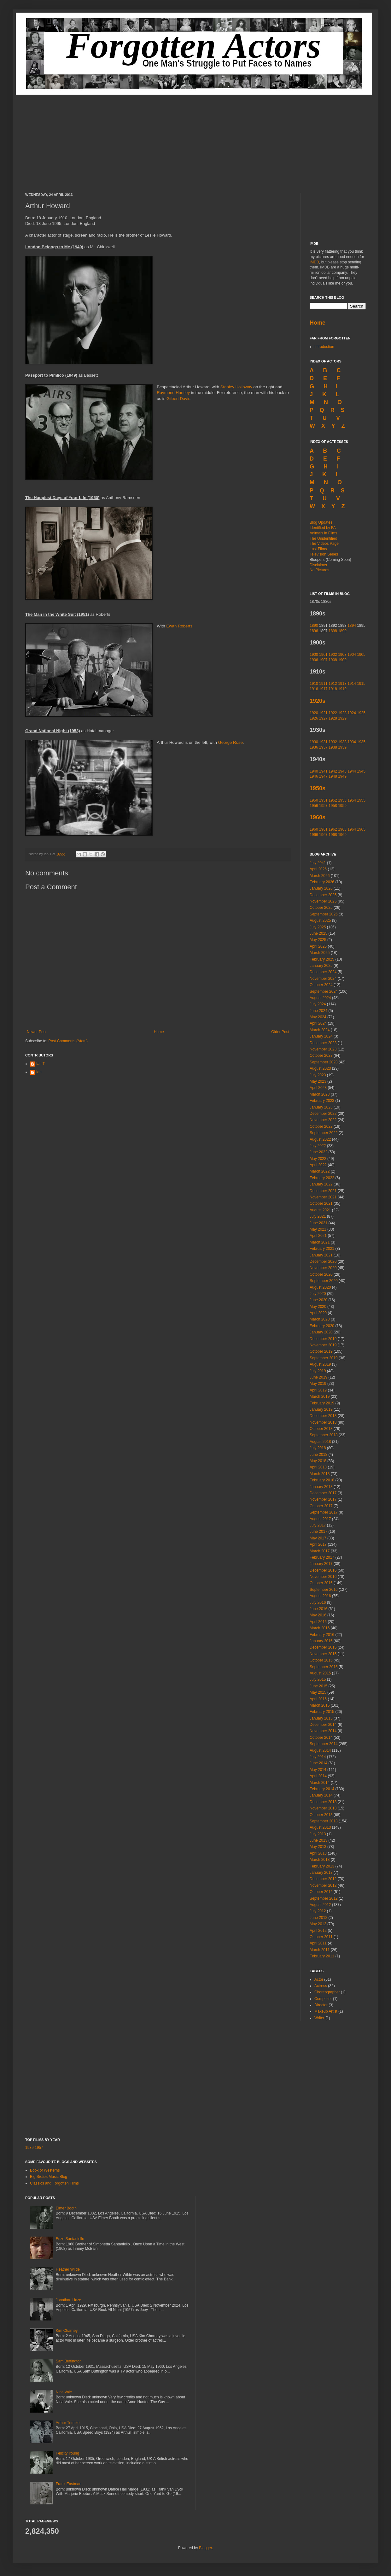  Describe the element at coordinates (333, 805) in the screenshot. I see `1958` at that location.